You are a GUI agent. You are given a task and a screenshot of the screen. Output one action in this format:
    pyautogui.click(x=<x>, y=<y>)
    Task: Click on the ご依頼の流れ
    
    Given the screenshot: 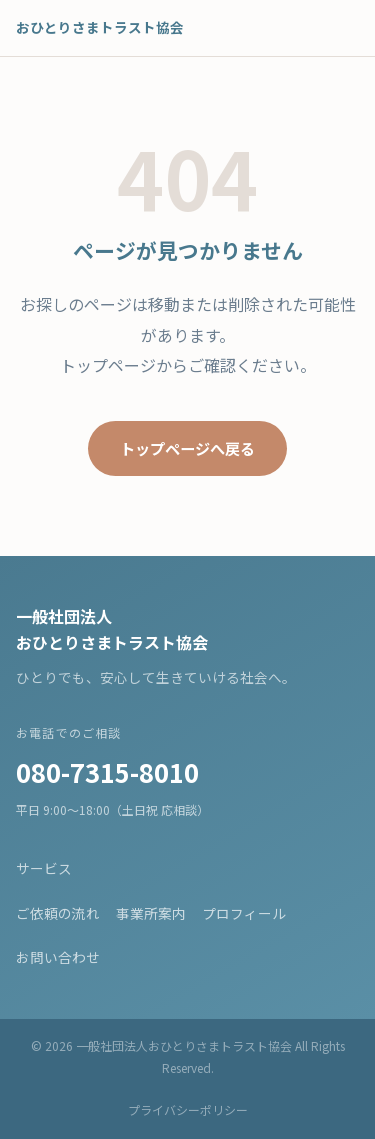 What is the action you would take?
    pyautogui.click(x=58, y=913)
    